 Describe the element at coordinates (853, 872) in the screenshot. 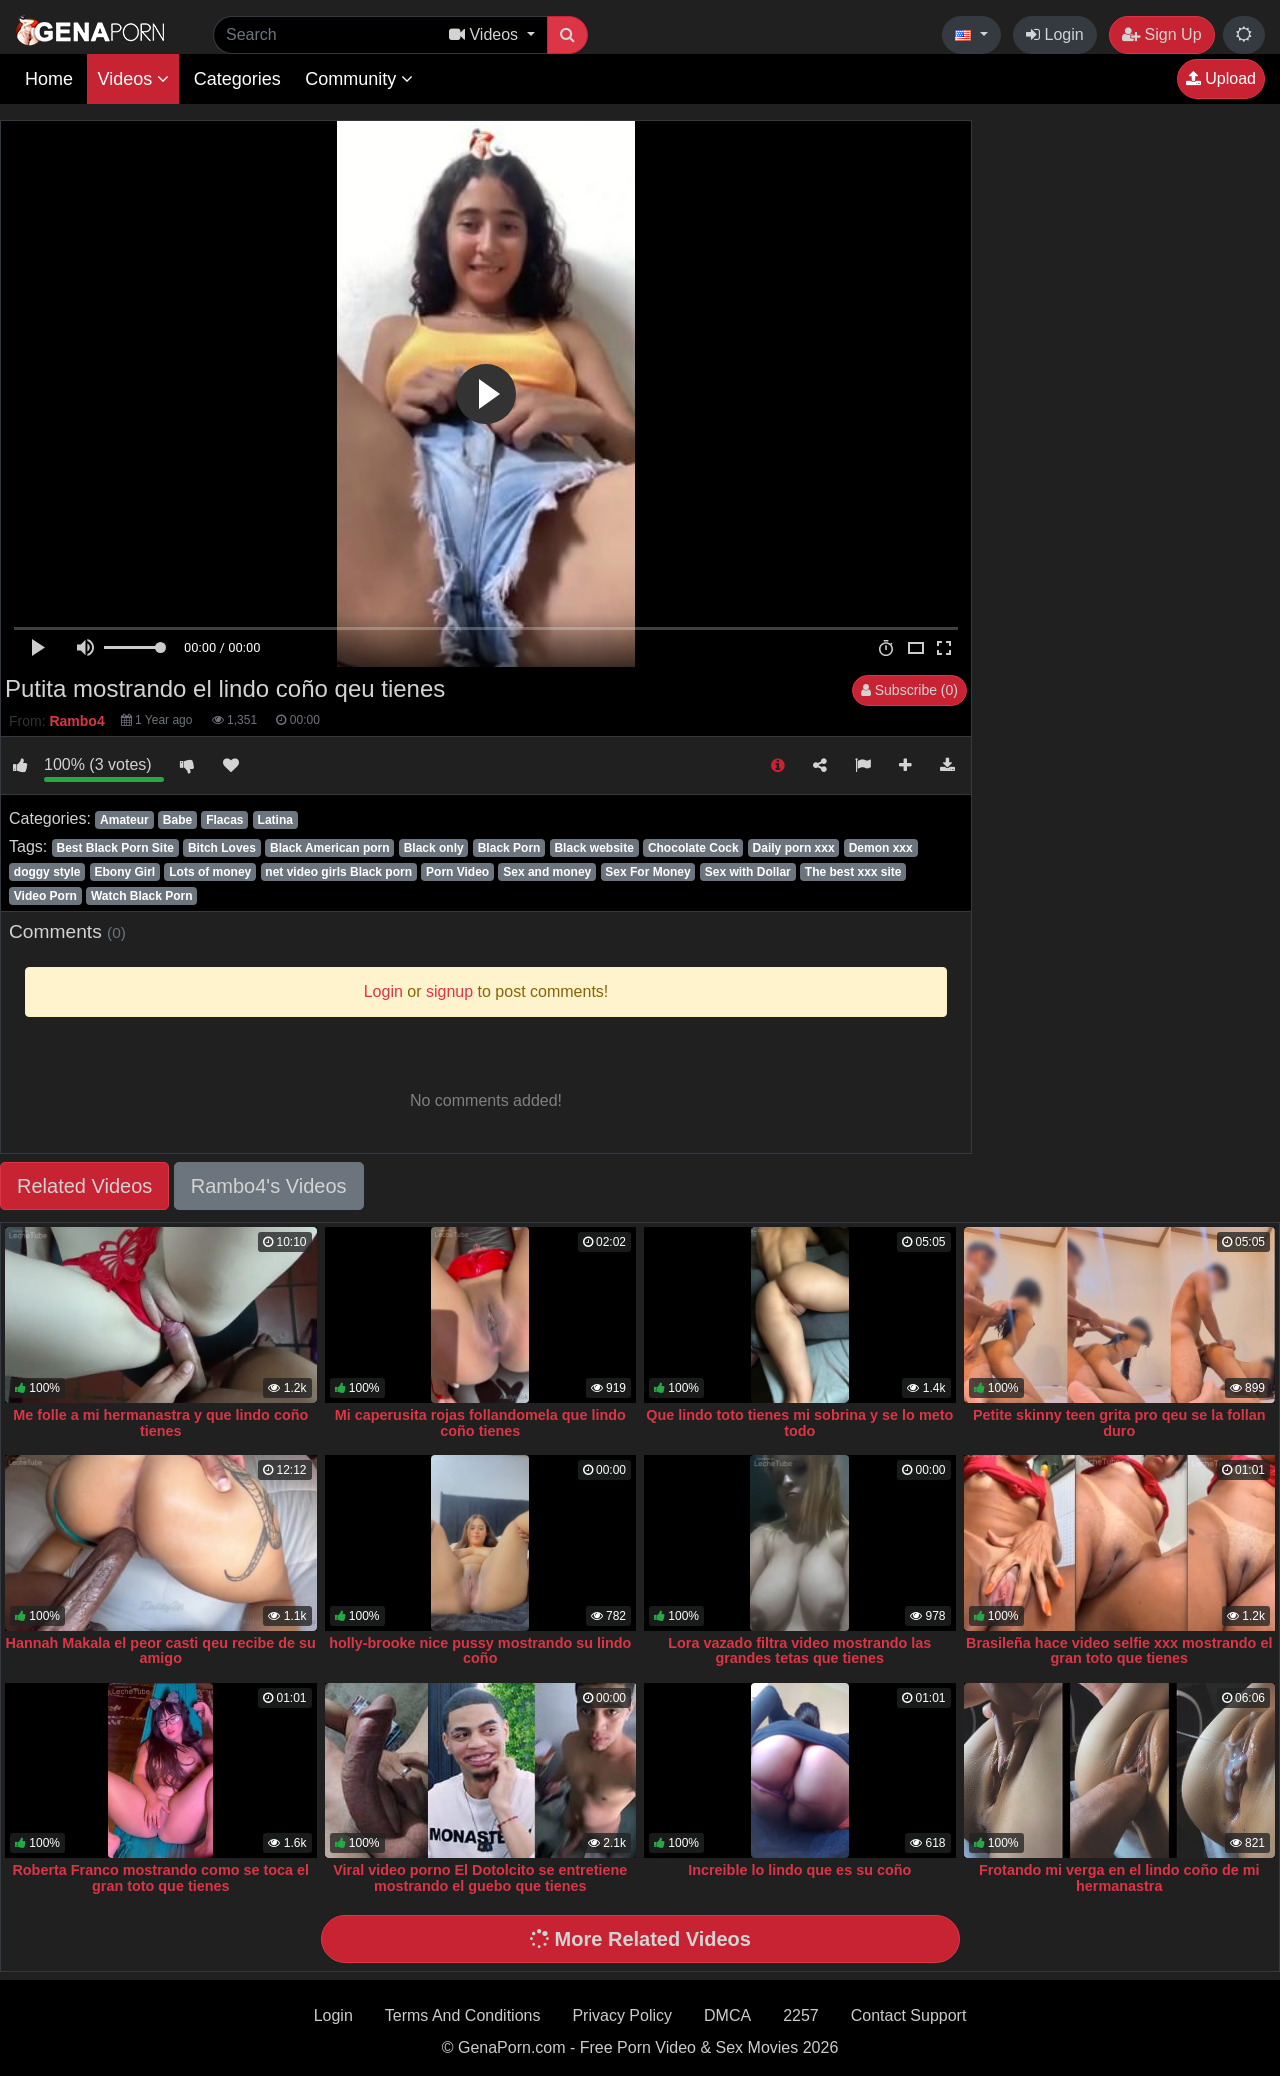

I see `The best xxx site` at that location.